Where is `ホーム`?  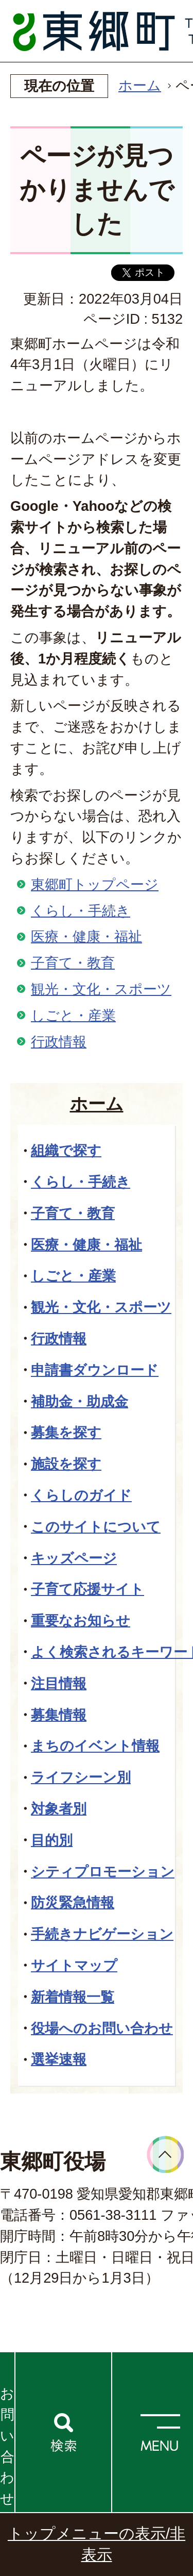 ホーム is located at coordinates (139, 85).